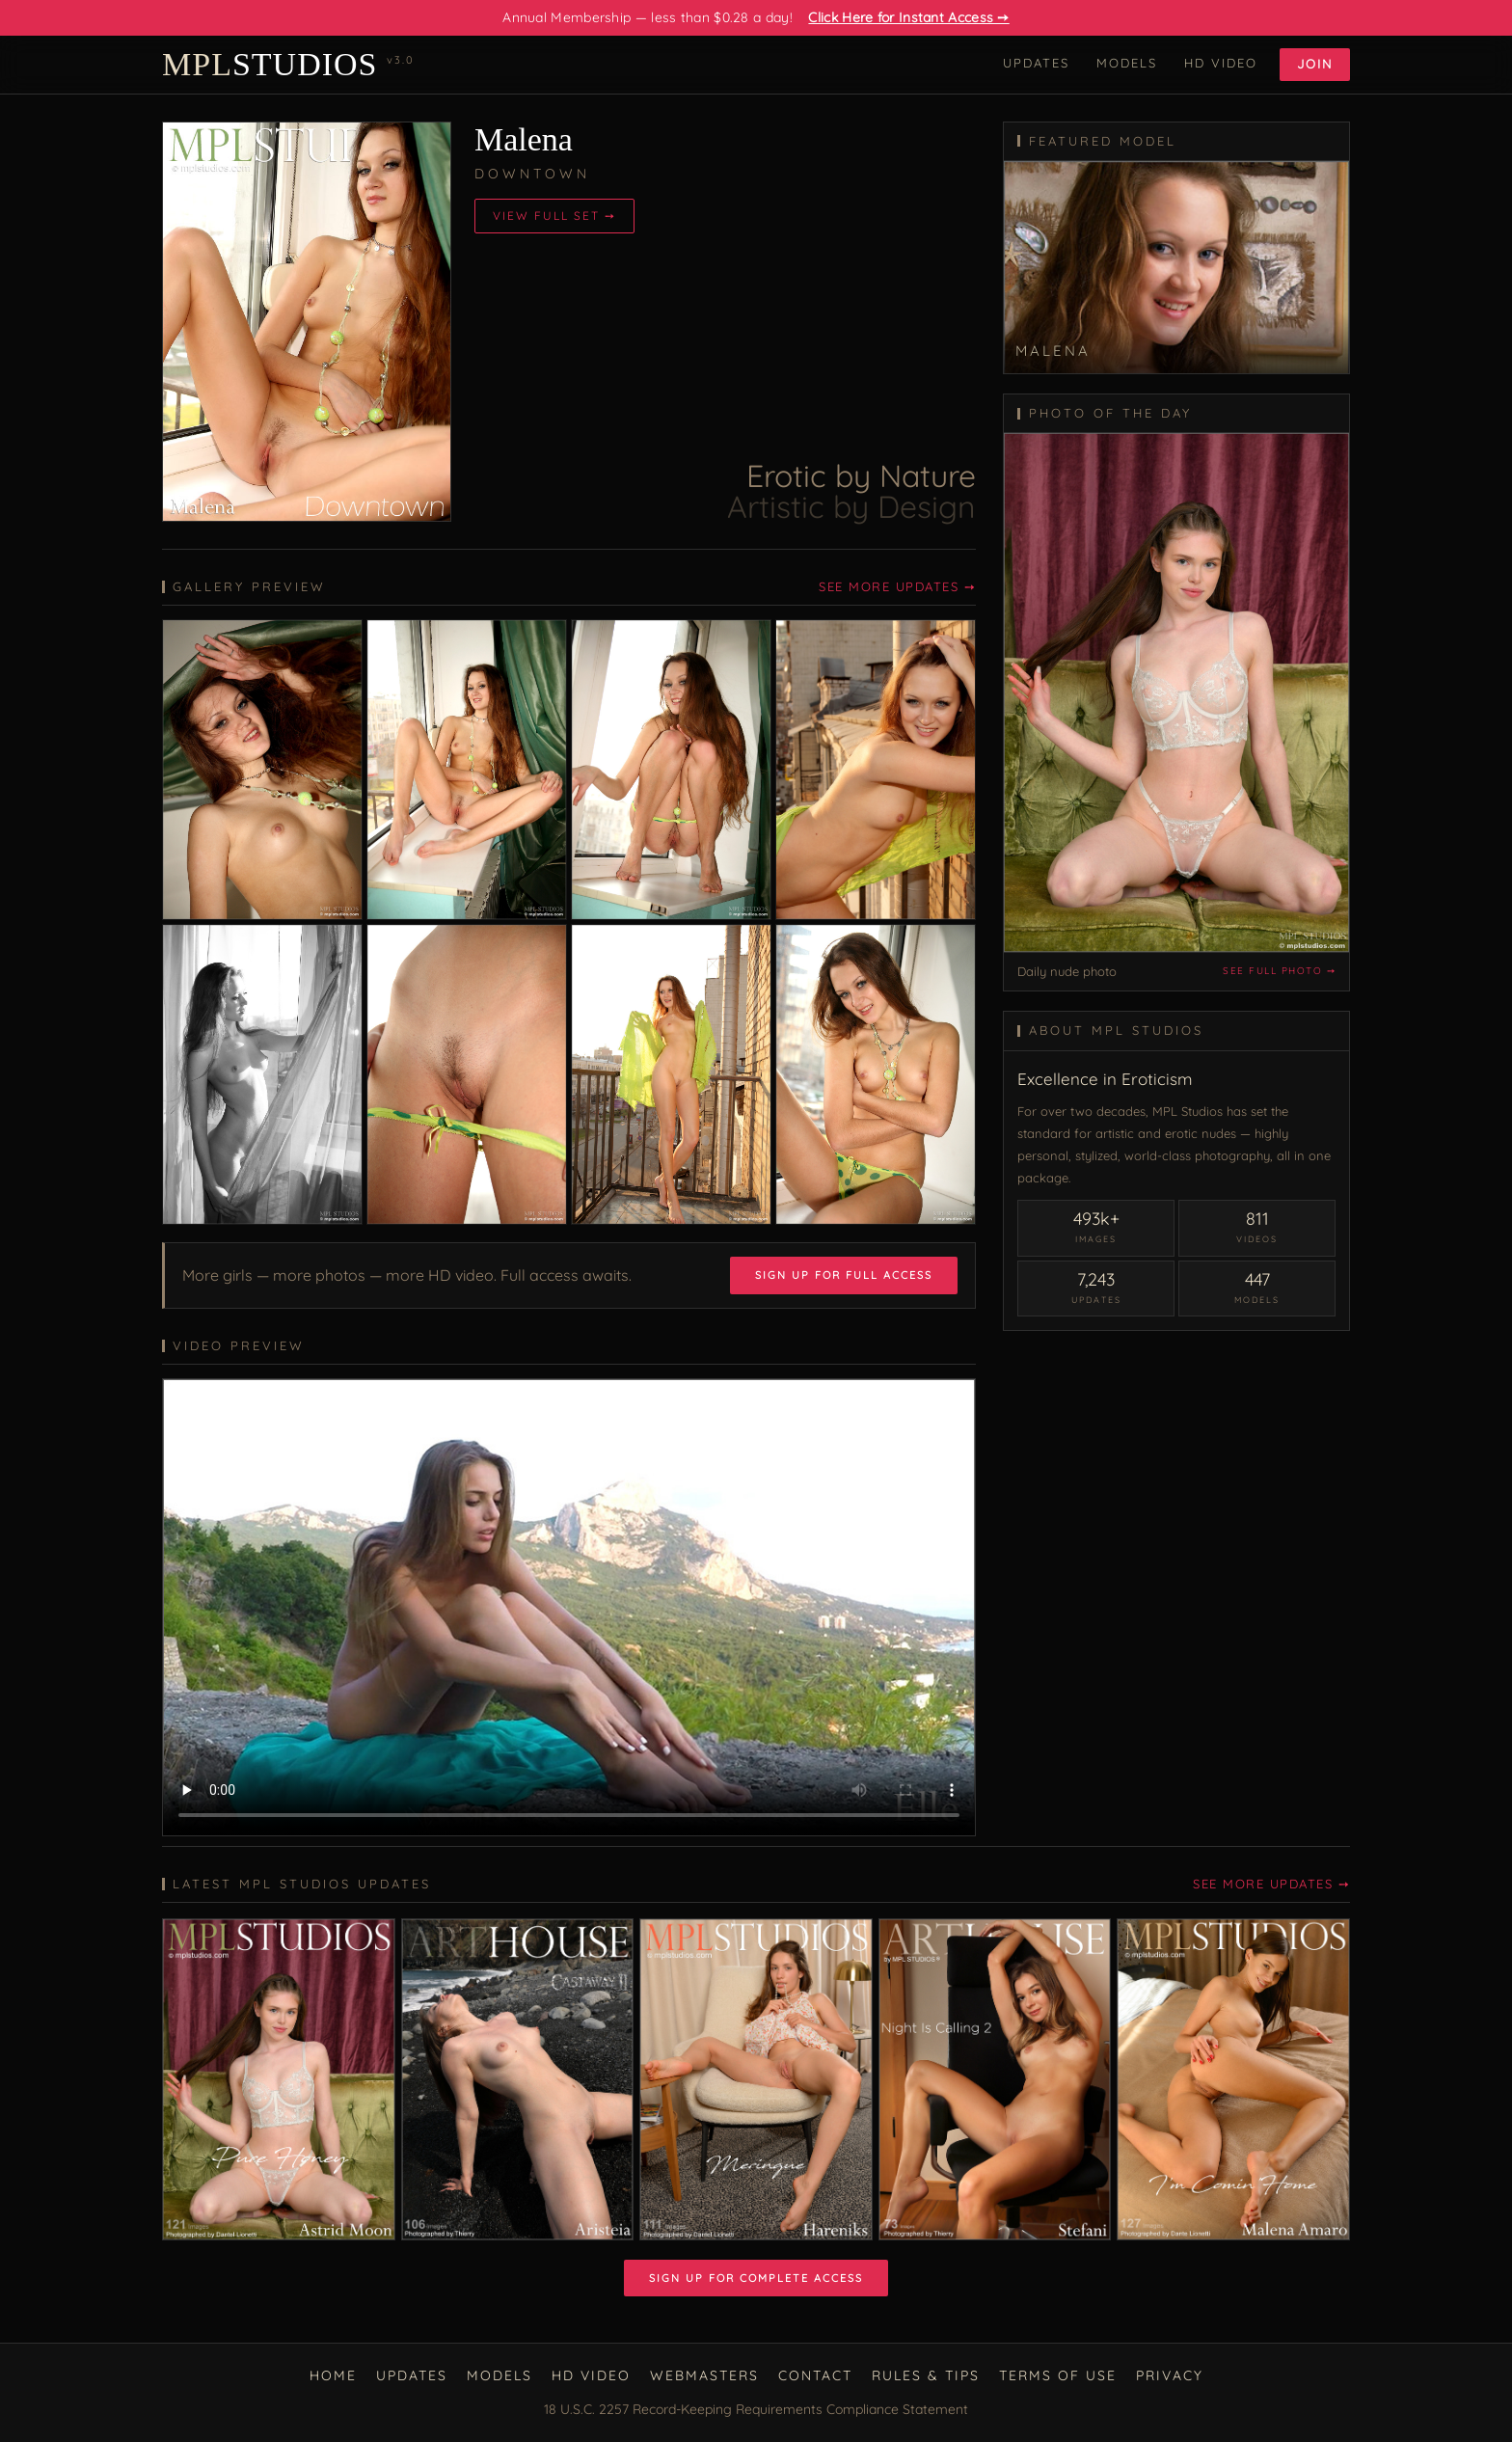  I want to click on Home, so click(333, 2375).